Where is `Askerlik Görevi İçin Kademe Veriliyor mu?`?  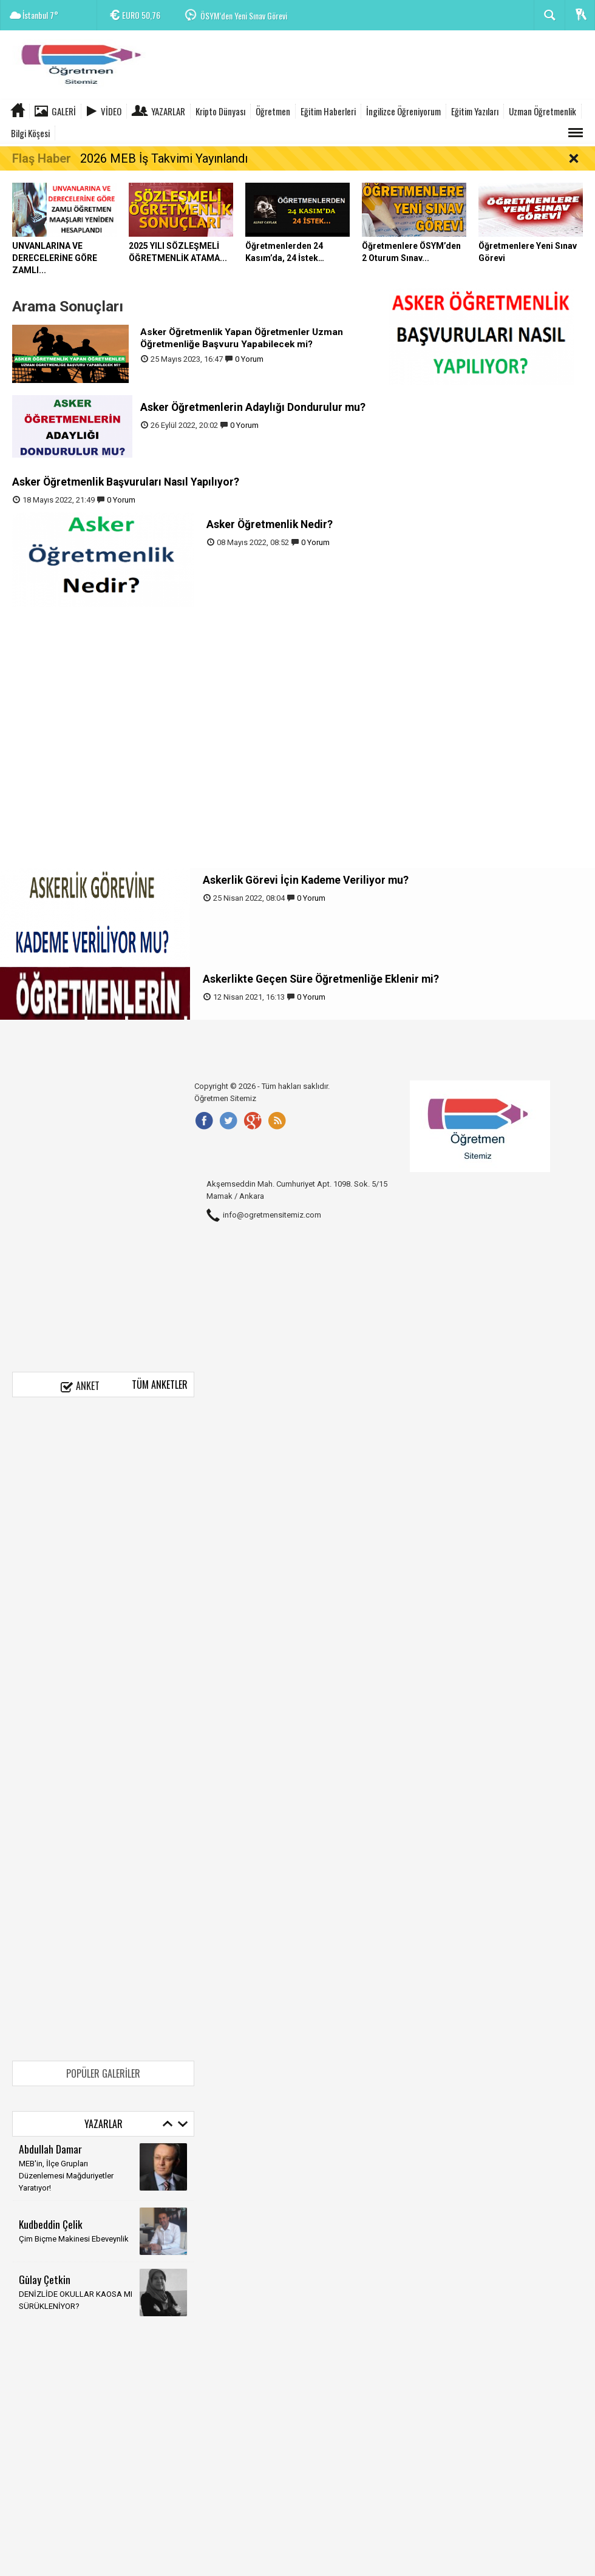 Askerlik Görevi İçin Kademe Veriliyor mu? is located at coordinates (306, 880).